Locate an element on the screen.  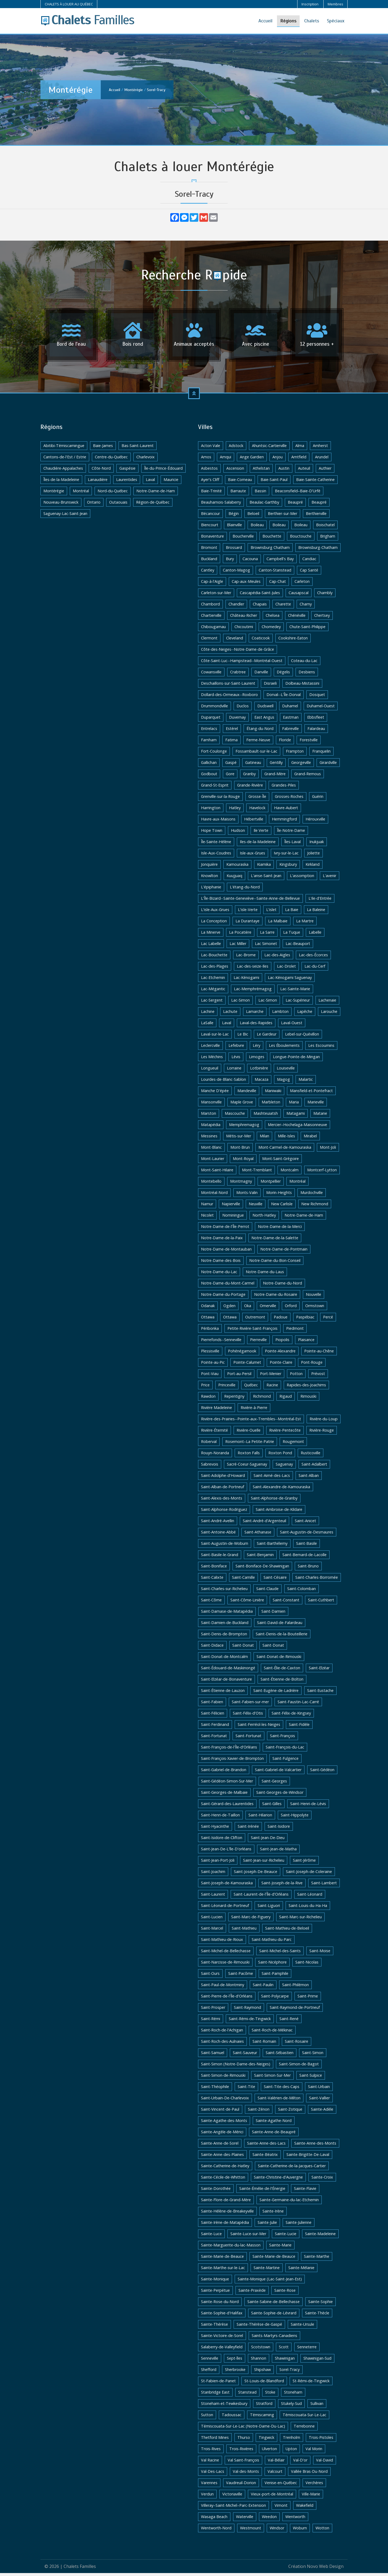
Sainte-Praxède is located at coordinates (252, 2293).